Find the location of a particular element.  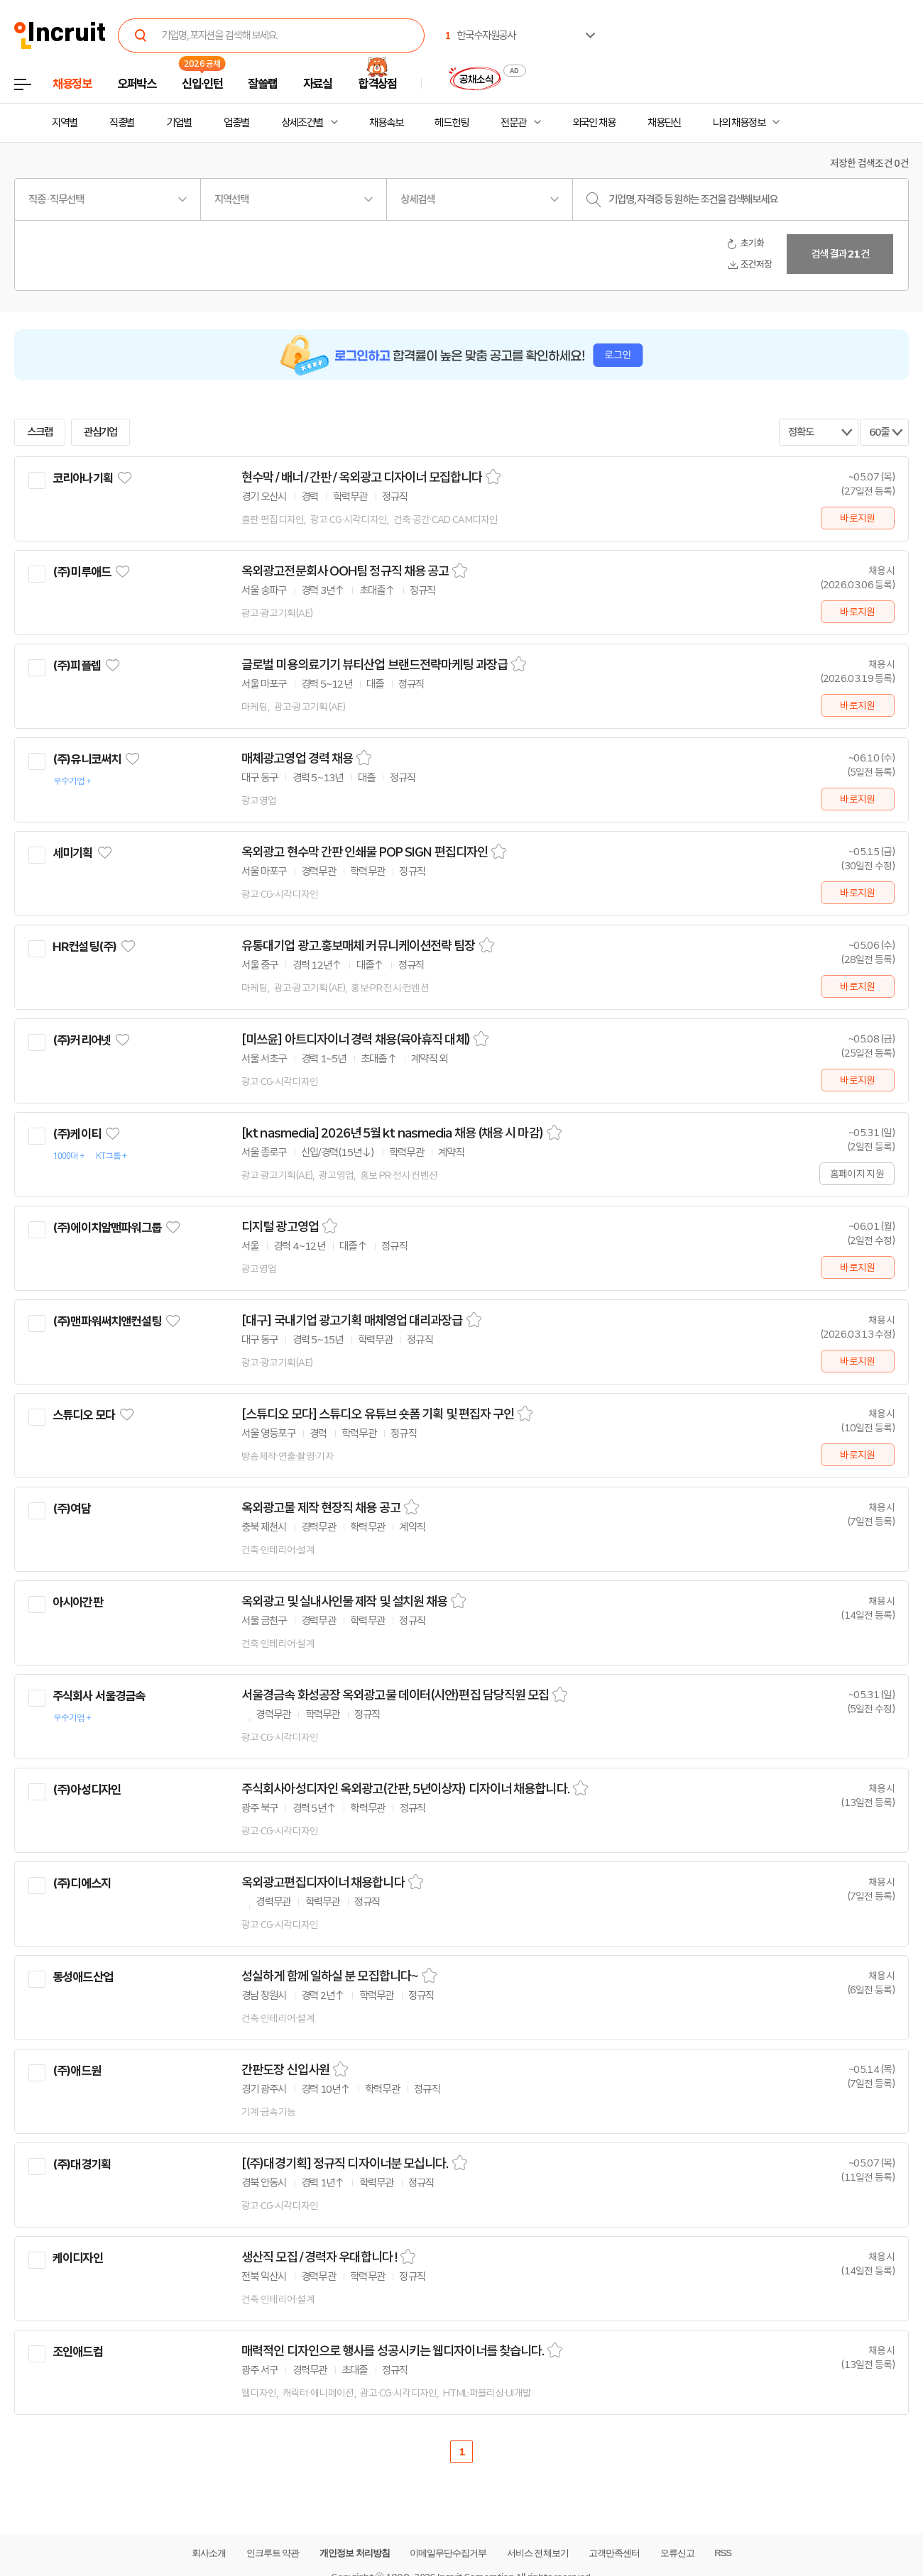

(주)맨파워써치앤컨설팅 is located at coordinates (107, 1321).